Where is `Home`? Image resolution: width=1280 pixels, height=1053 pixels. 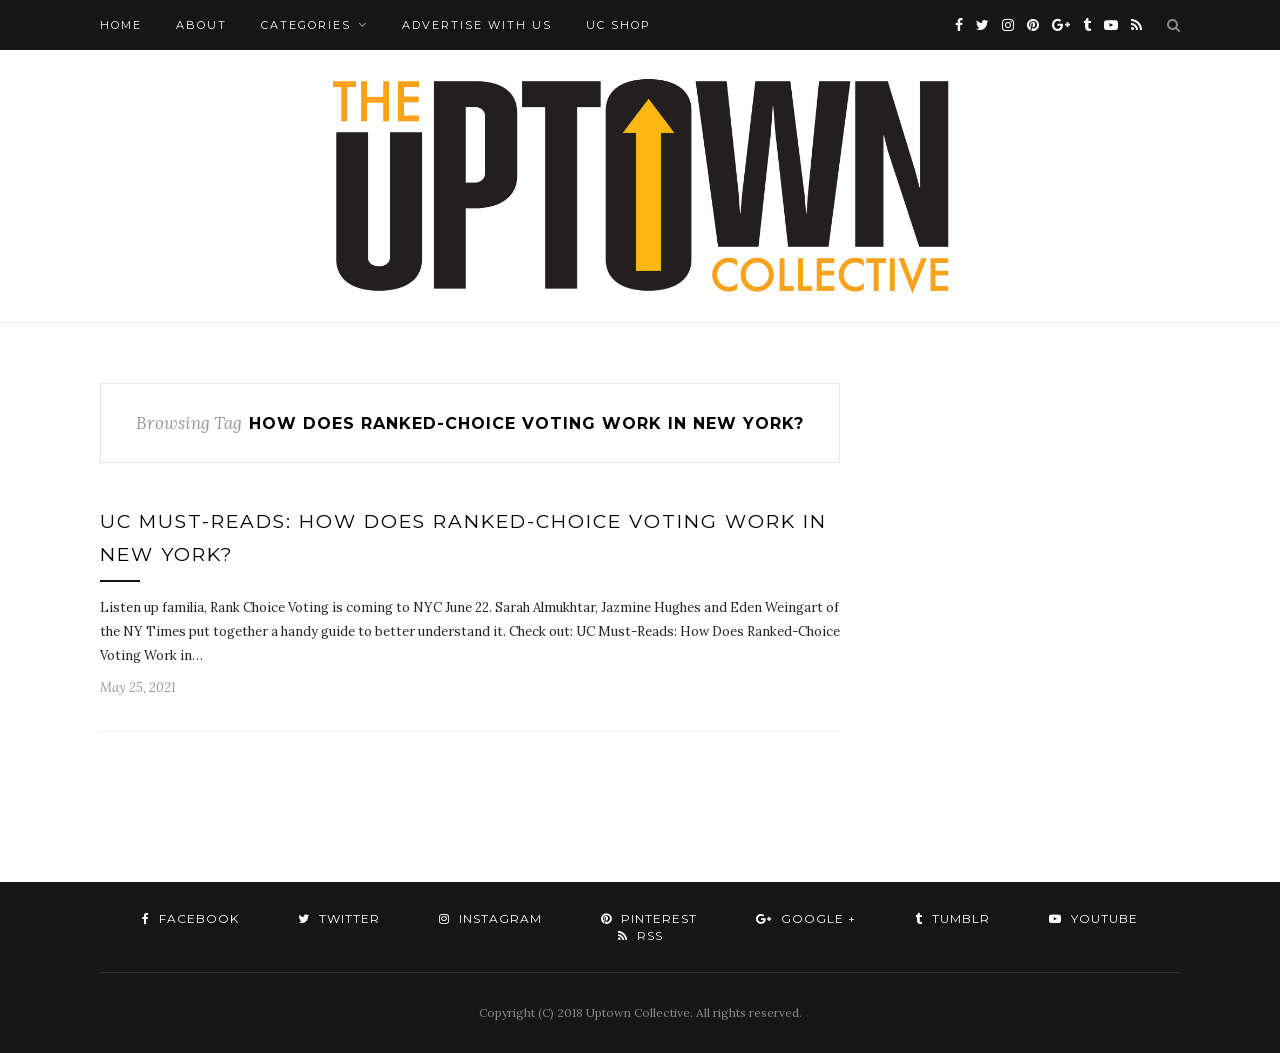 Home is located at coordinates (121, 25).